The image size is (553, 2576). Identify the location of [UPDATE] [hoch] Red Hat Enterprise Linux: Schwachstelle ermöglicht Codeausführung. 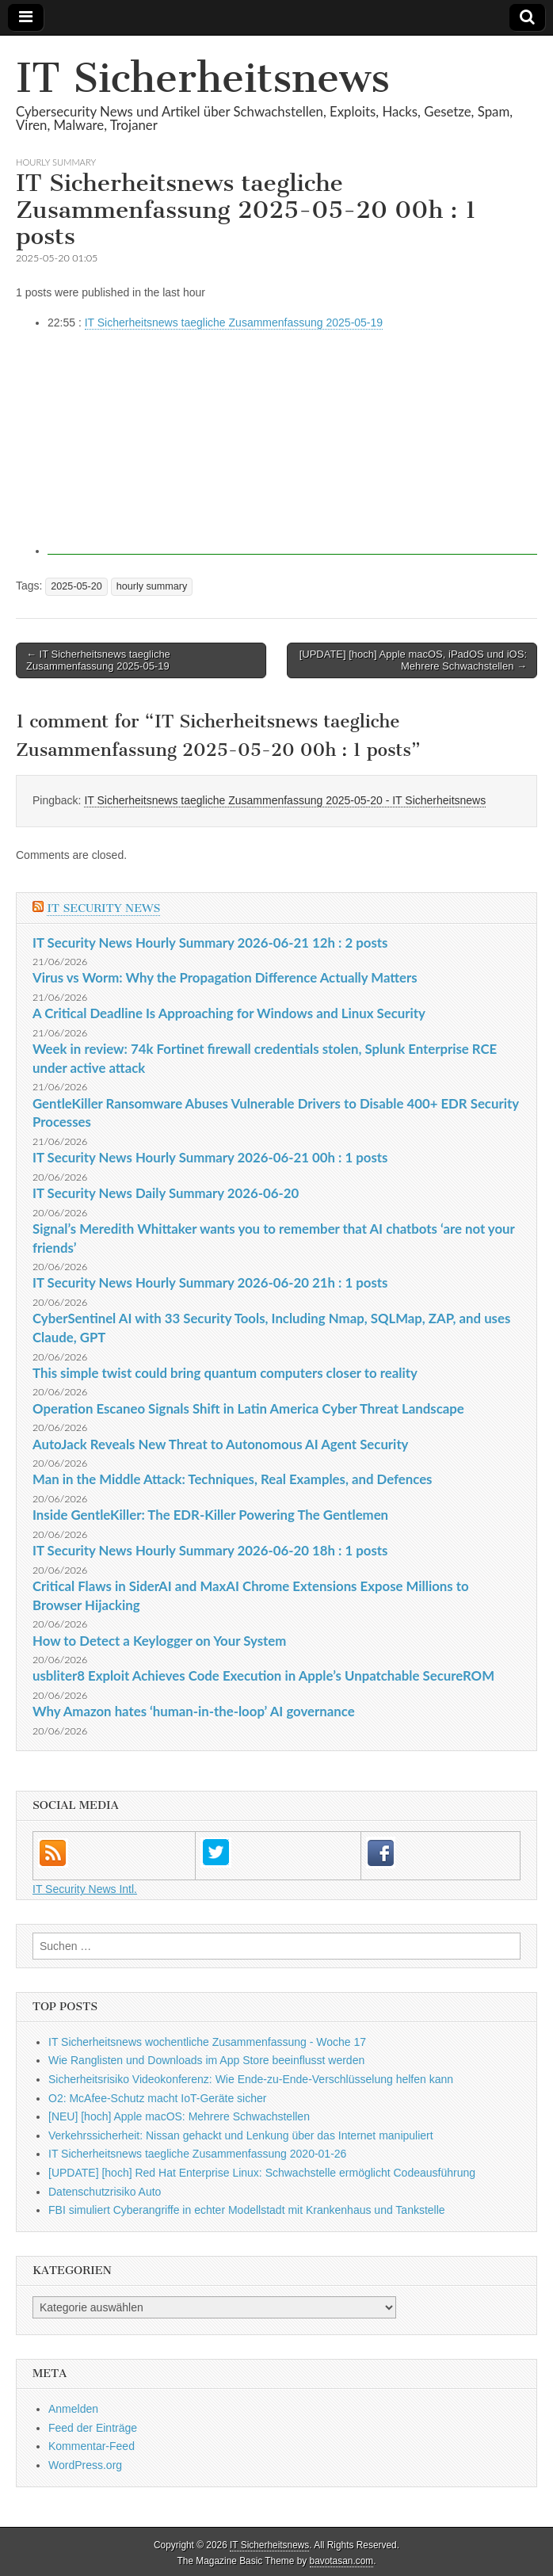
(261, 2172).